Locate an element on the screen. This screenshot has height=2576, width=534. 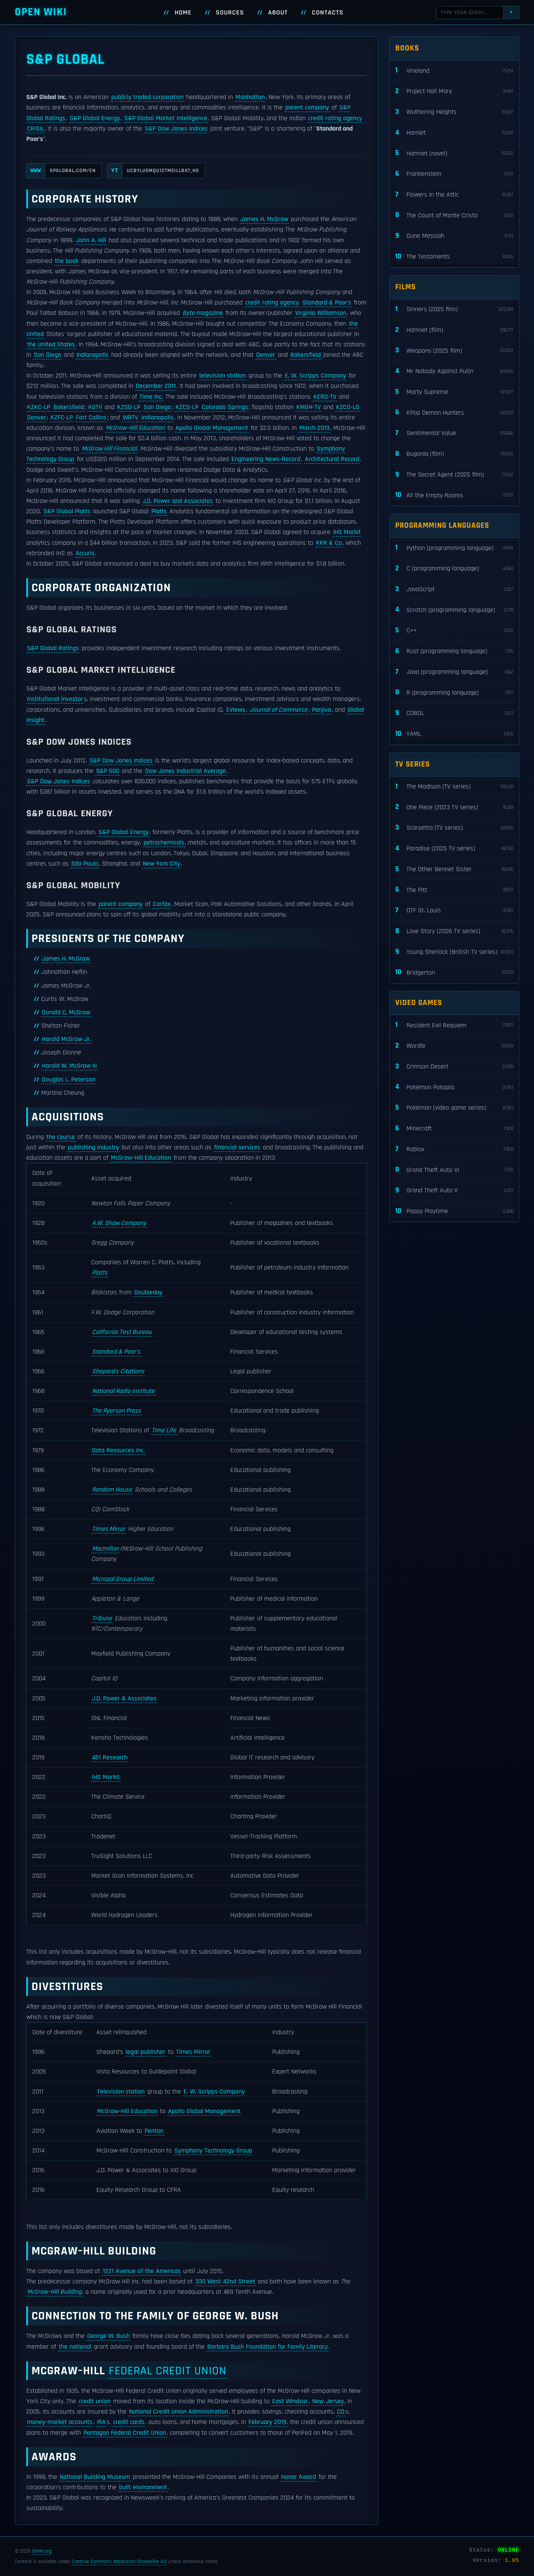
McGraw–Hill Building is located at coordinates (54, 2292).